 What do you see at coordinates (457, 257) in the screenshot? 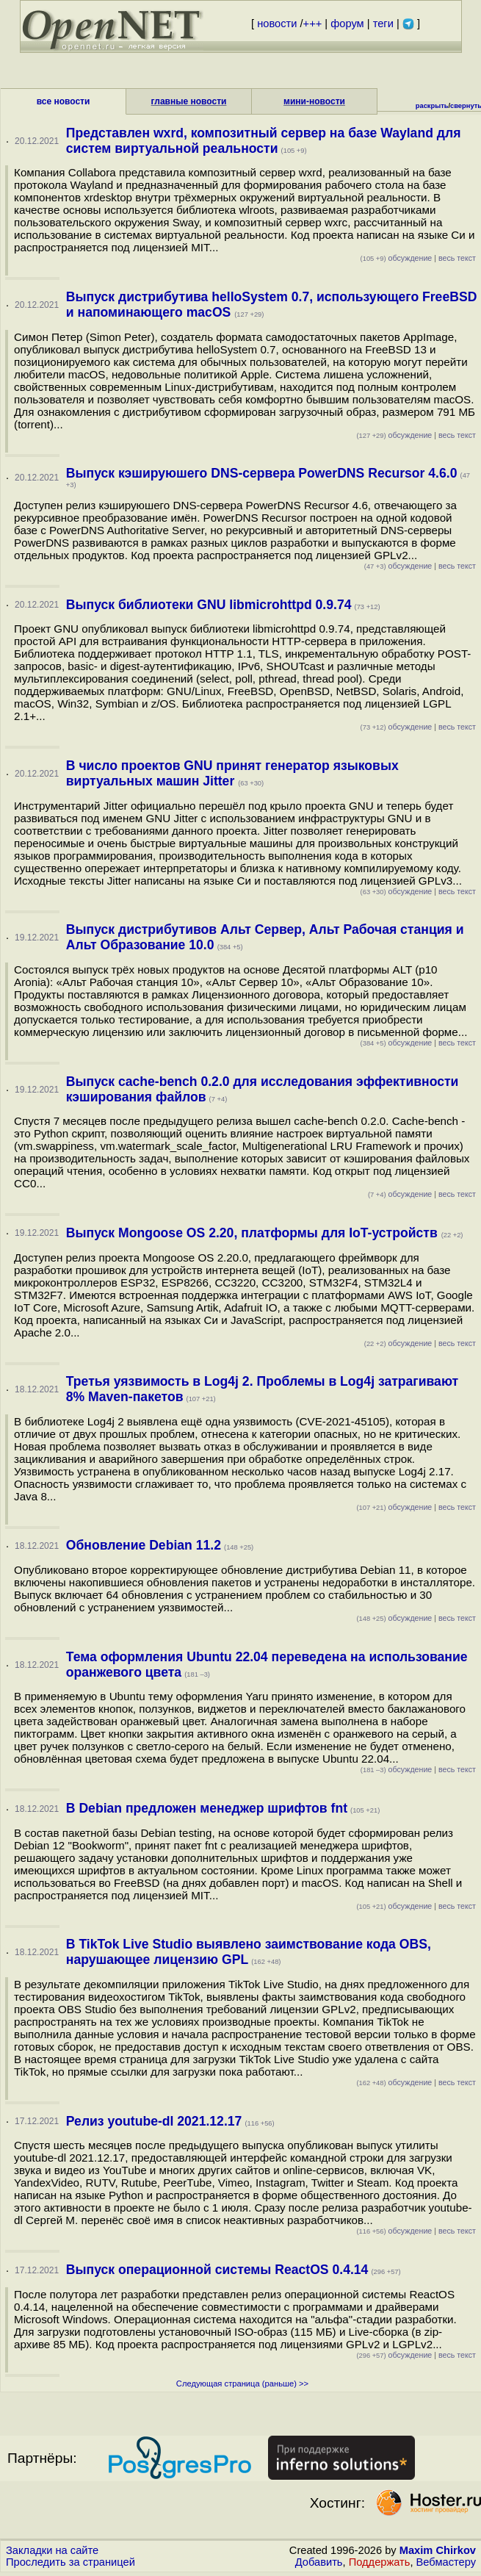
I see `весь текст` at bounding box center [457, 257].